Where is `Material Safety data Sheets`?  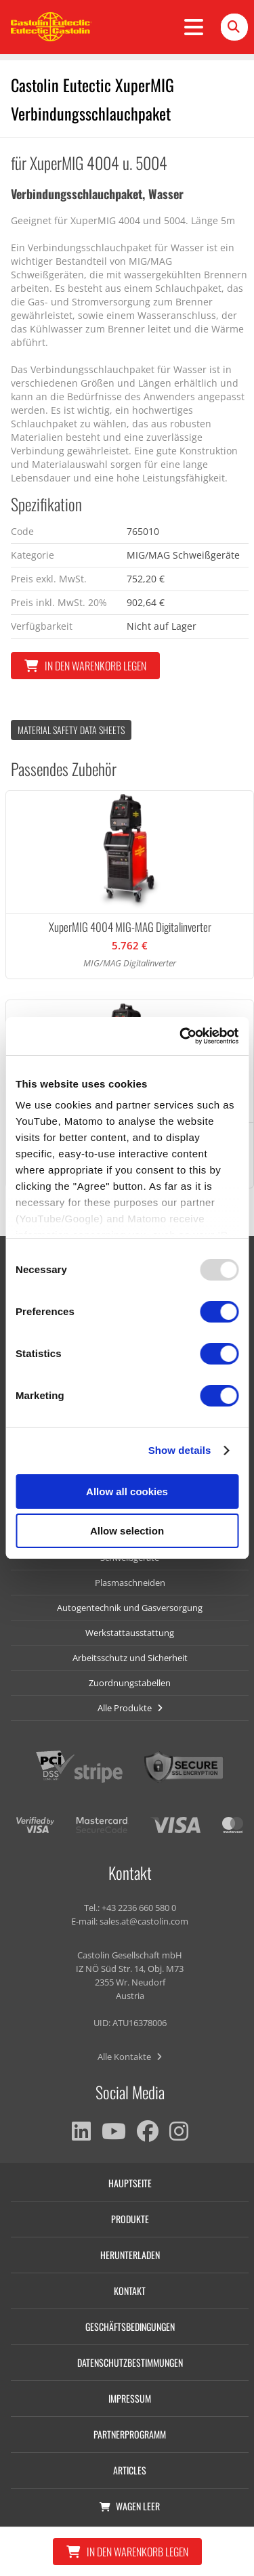
Material Safety data Sheets is located at coordinates (71, 730).